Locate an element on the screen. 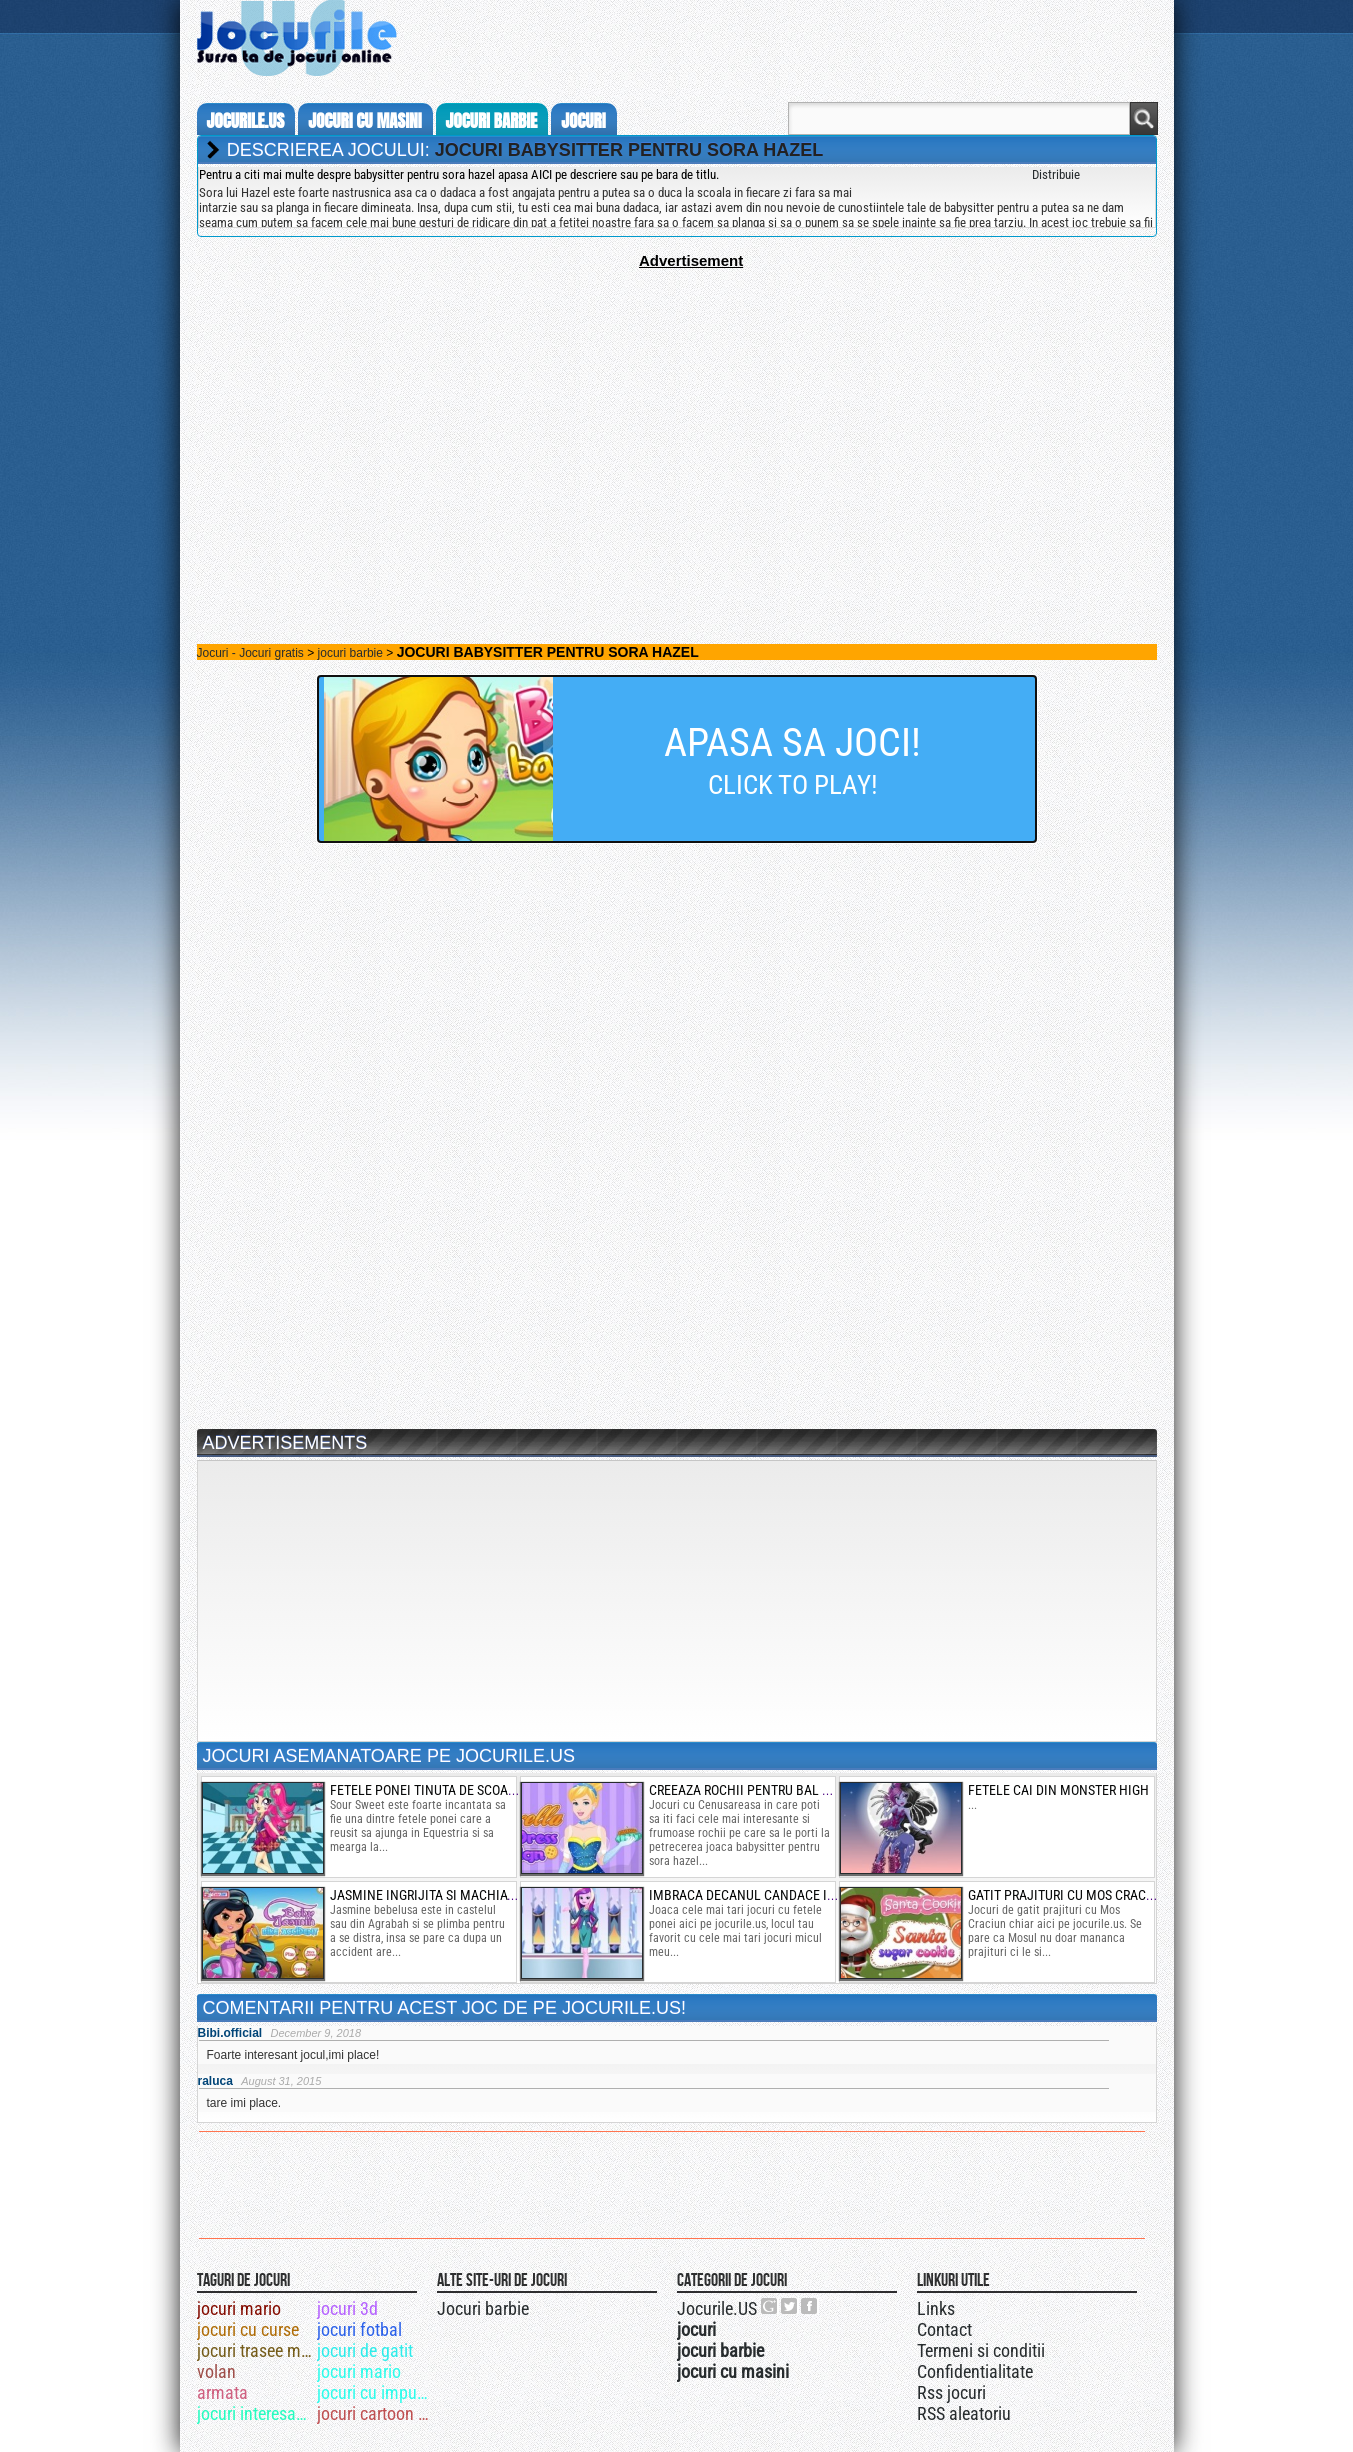 The image size is (1353, 2452). Urmareste-ne pe +1 is located at coordinates (770, 2306).